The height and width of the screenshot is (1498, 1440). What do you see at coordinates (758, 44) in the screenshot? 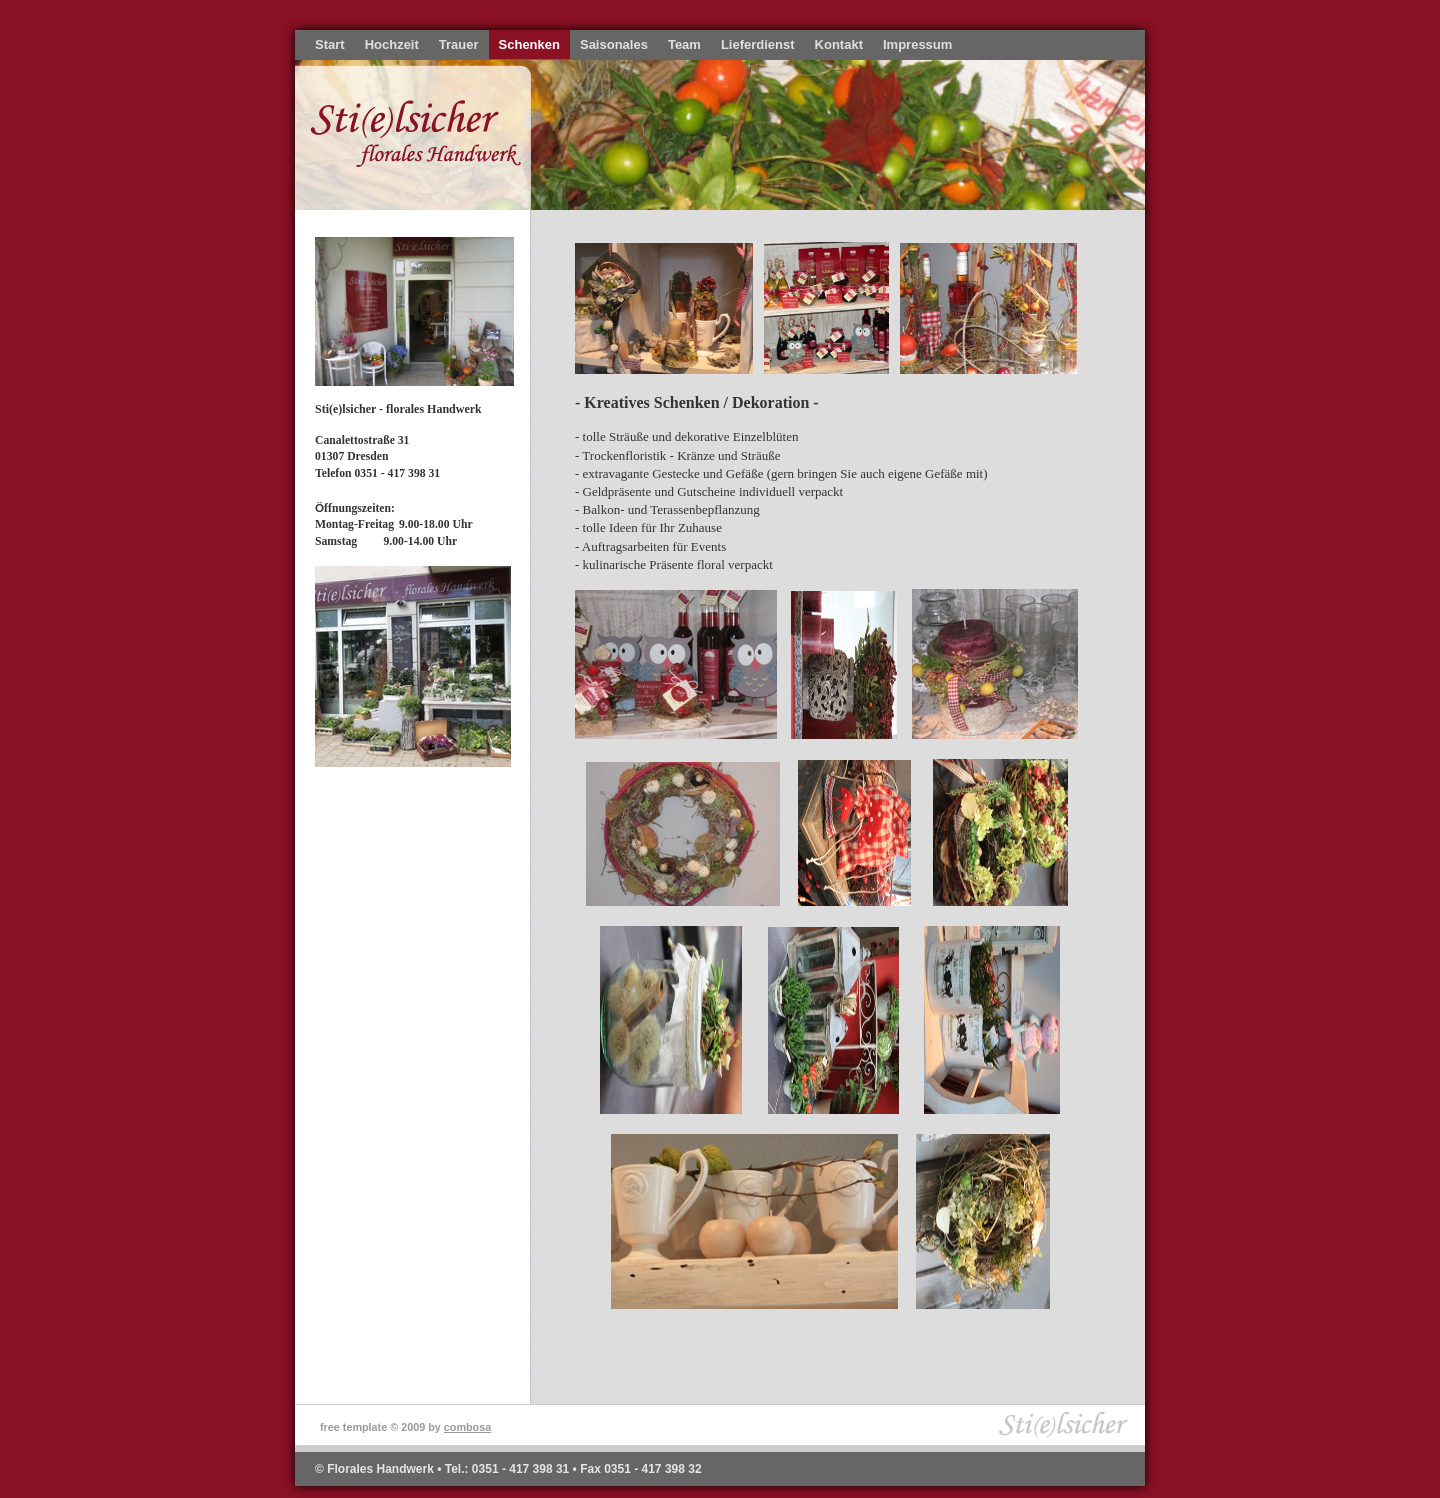
I see `Lieferdienst` at bounding box center [758, 44].